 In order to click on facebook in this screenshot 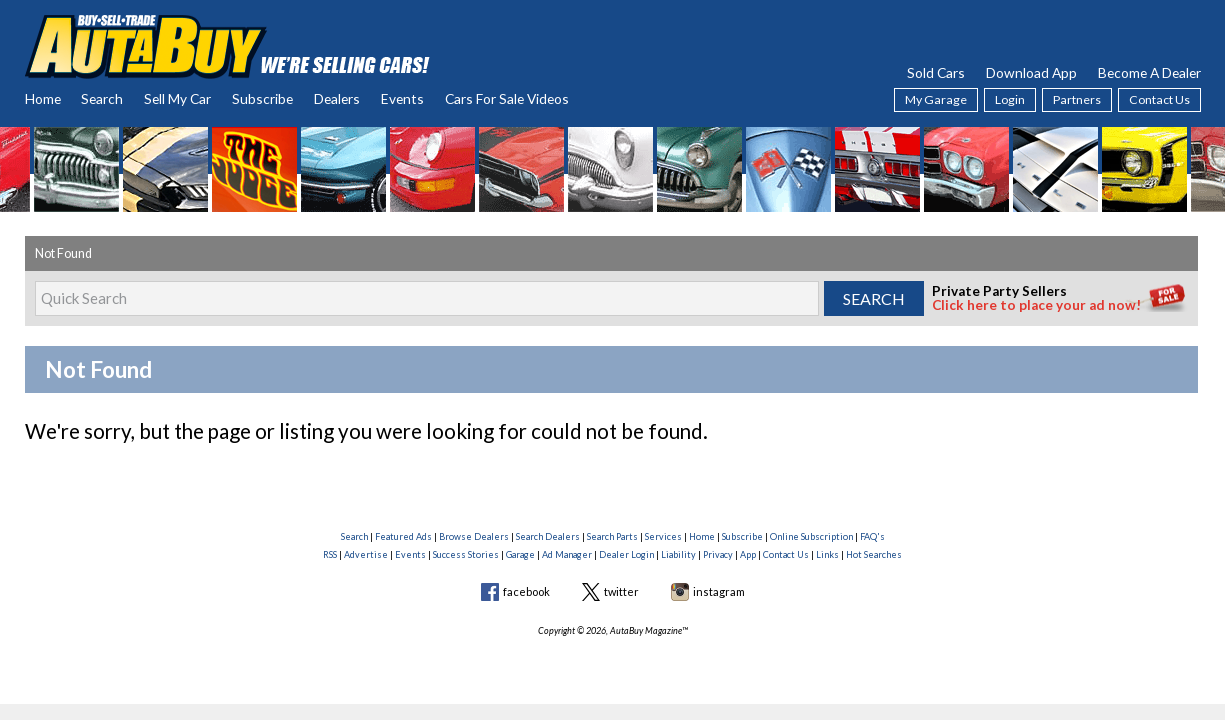, I will do `click(526, 591)`.